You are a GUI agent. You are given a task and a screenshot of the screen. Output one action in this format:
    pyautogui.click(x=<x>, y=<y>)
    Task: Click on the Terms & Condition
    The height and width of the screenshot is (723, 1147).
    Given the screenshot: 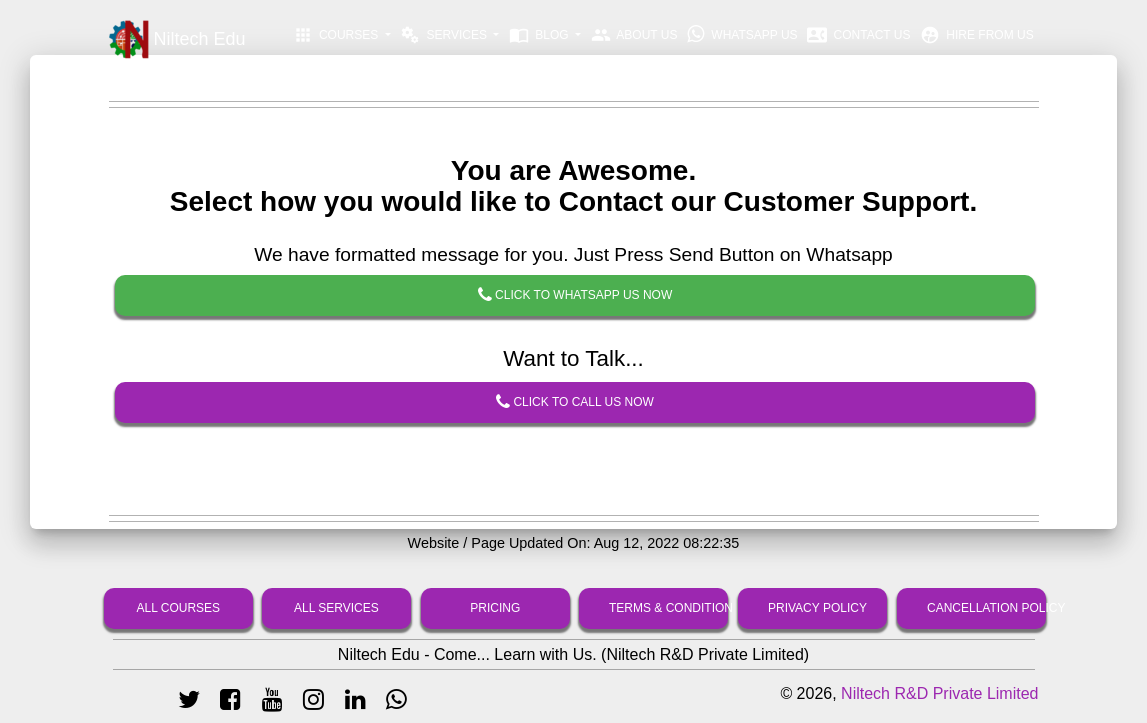 What is the action you would take?
    pyautogui.click(x=668, y=608)
    